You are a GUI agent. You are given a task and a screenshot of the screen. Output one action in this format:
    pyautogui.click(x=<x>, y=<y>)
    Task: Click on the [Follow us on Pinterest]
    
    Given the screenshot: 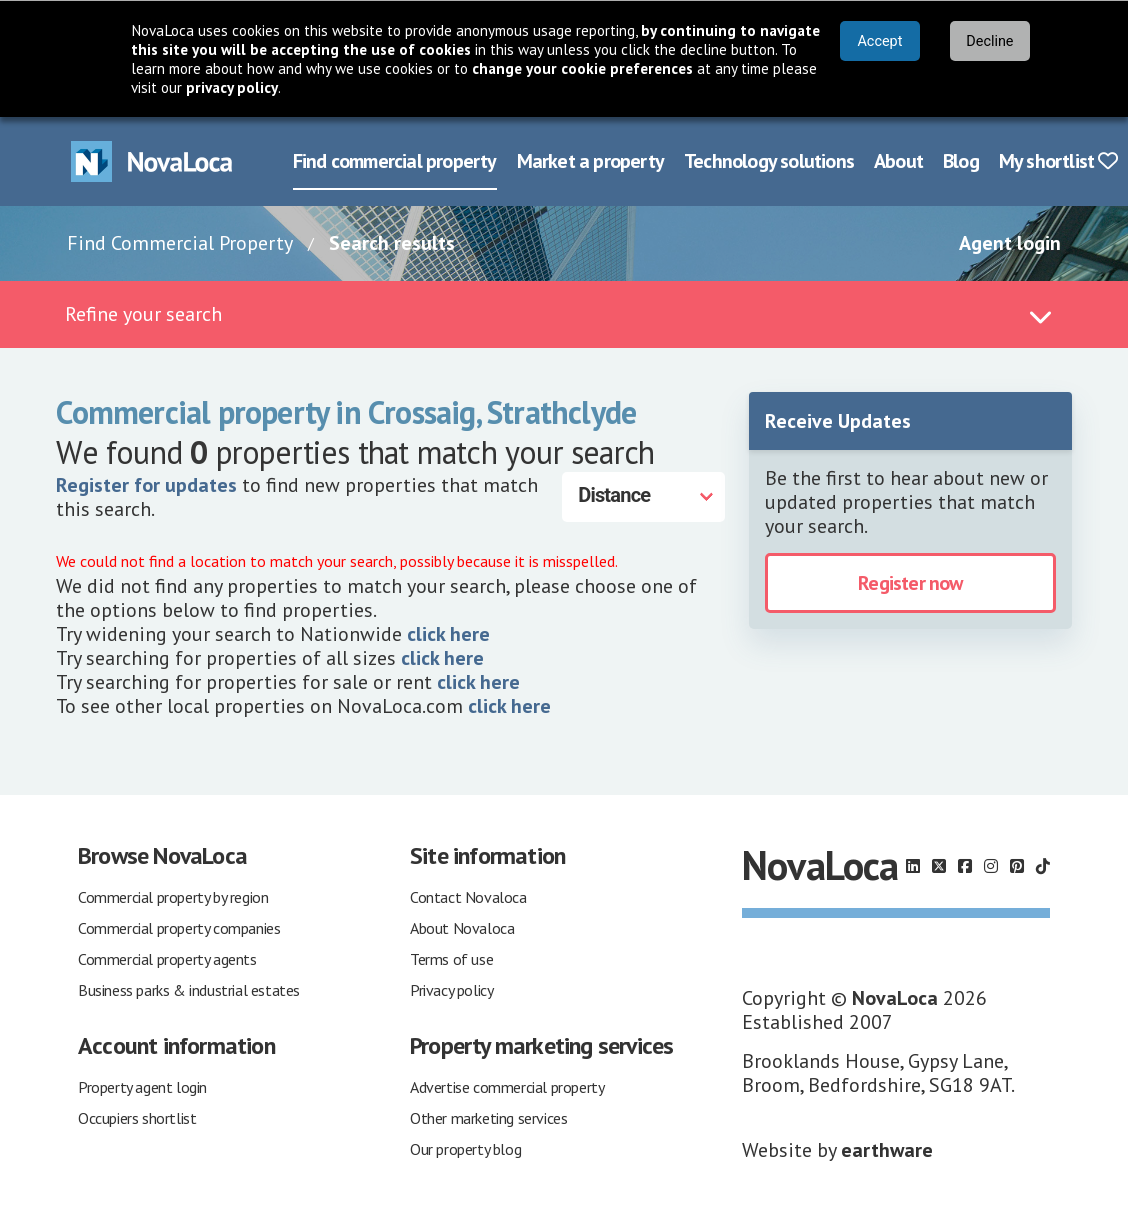 What is the action you would take?
    pyautogui.click(x=1017, y=864)
    